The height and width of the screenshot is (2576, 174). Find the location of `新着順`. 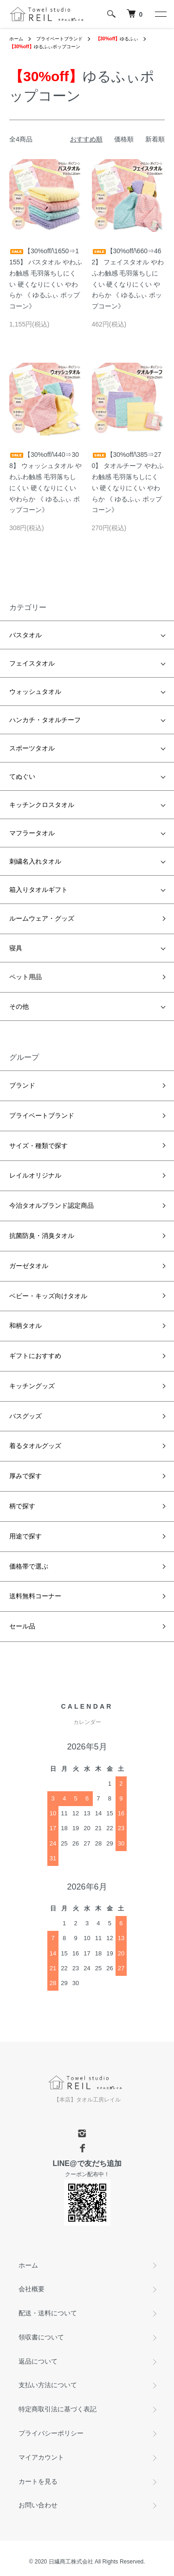

新着順 is located at coordinates (155, 139).